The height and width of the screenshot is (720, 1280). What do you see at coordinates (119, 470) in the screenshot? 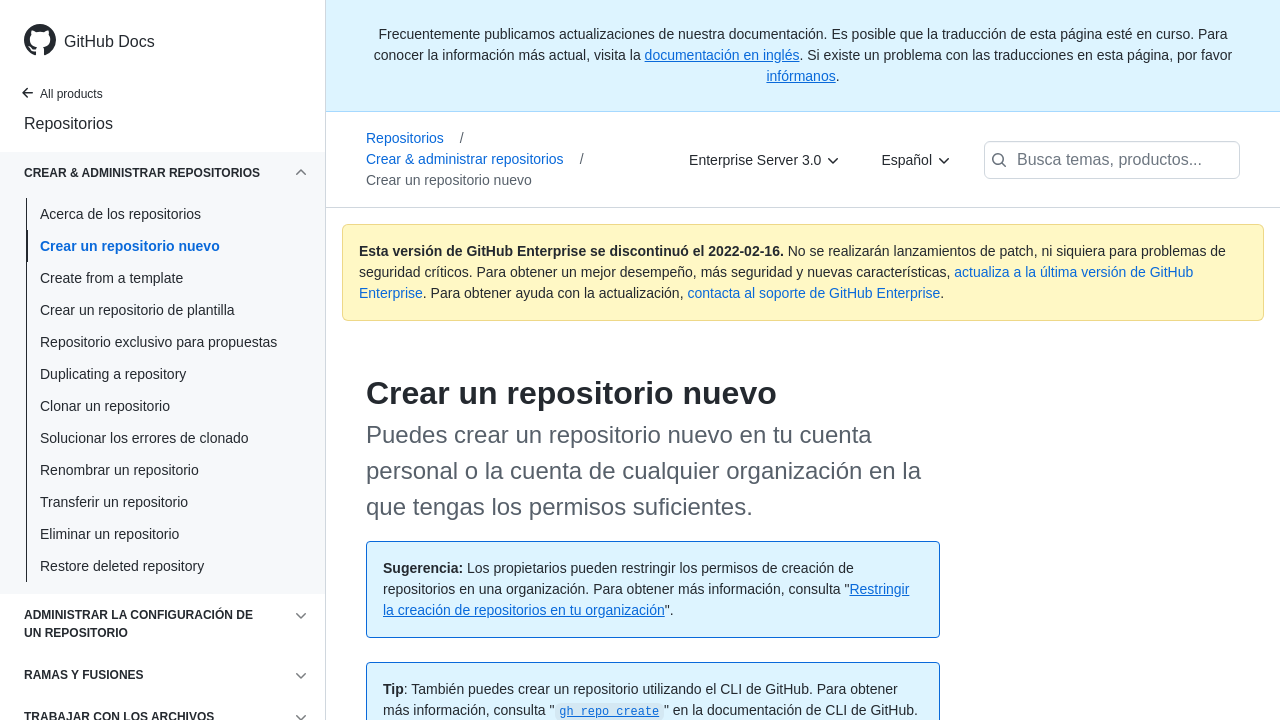
I see `Renombrar un repositorio` at bounding box center [119, 470].